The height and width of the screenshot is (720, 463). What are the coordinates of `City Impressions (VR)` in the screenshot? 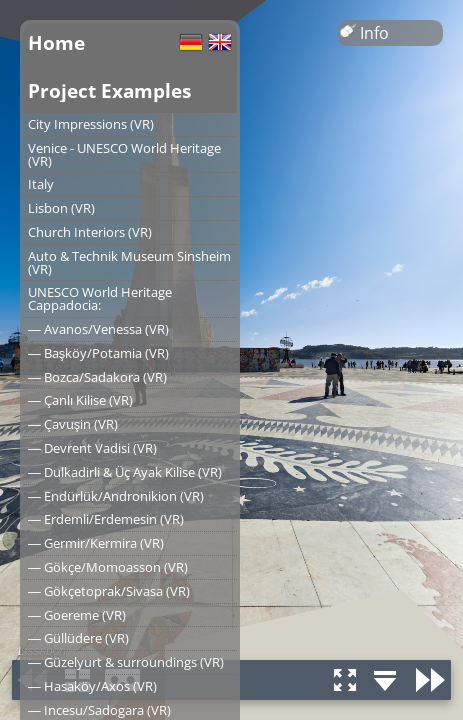 It's located at (91, 124).